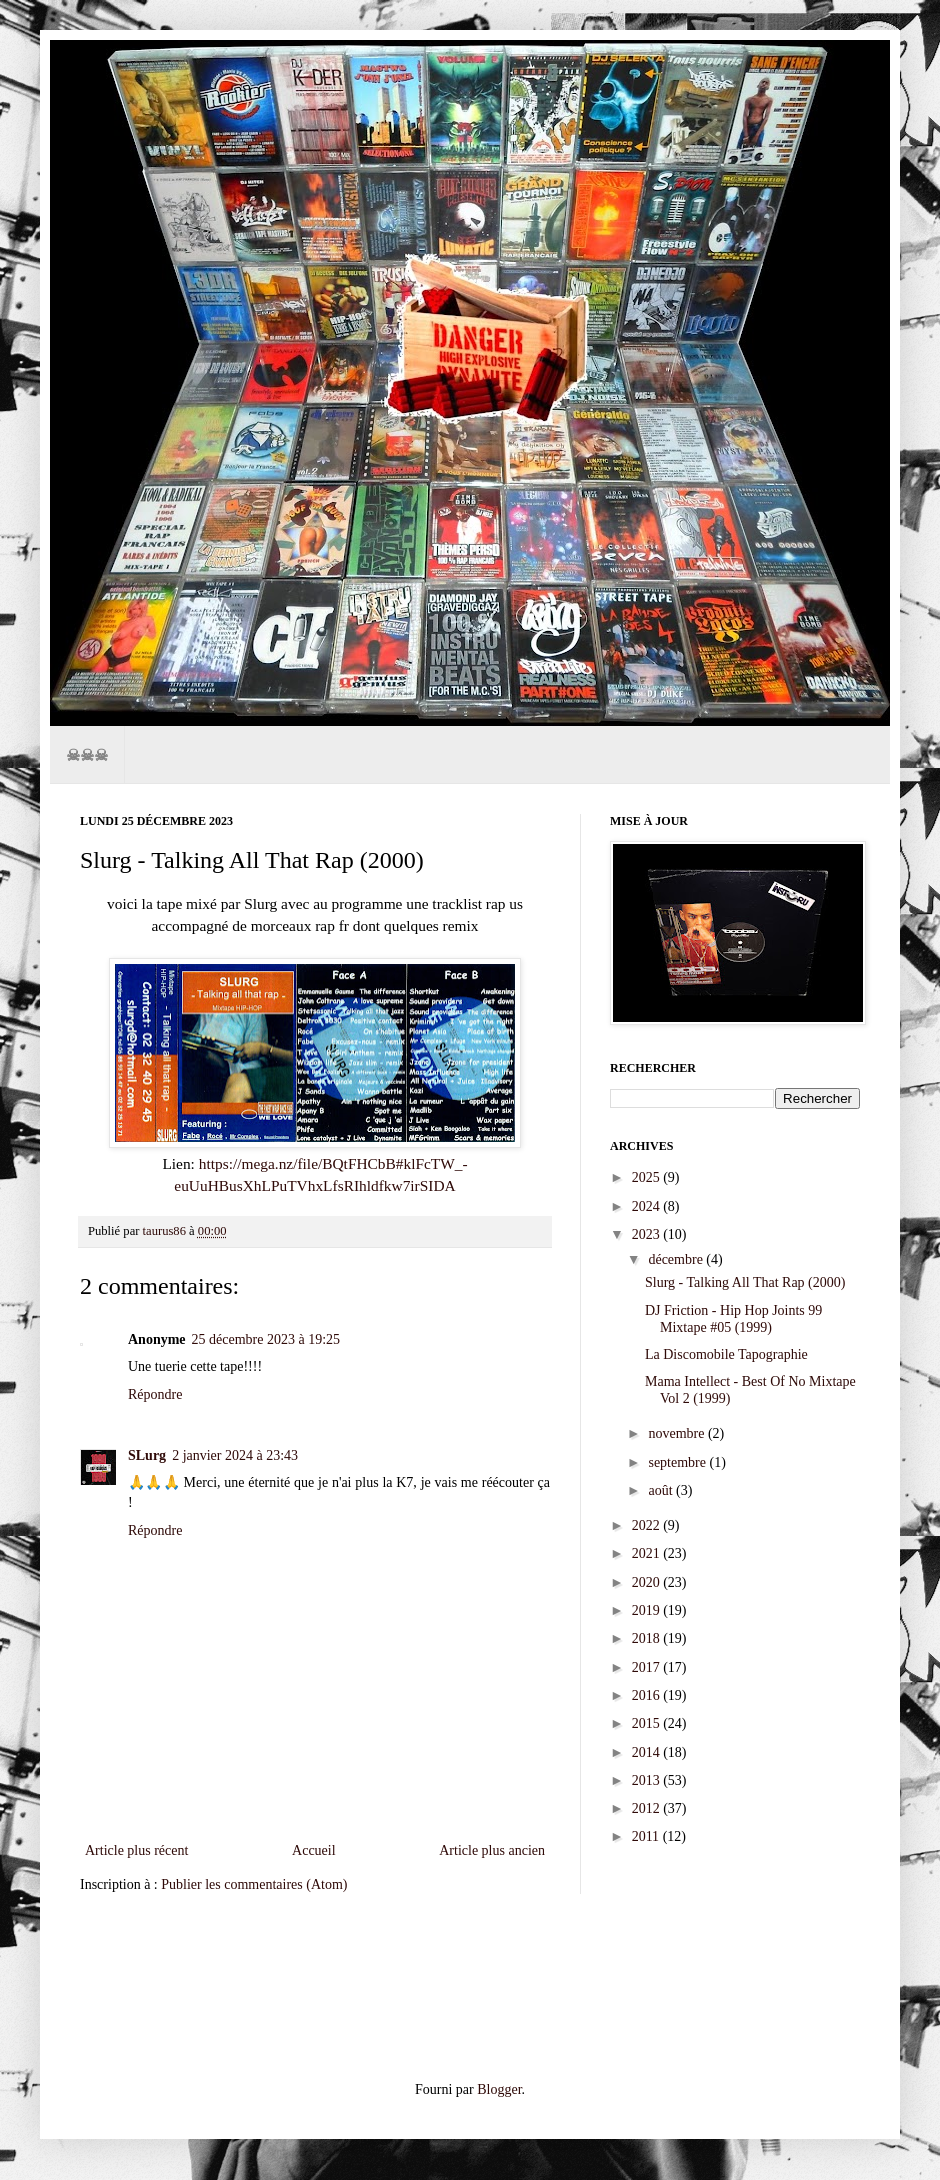 The width and height of the screenshot is (940, 2180). I want to click on SLurg, so click(147, 1455).